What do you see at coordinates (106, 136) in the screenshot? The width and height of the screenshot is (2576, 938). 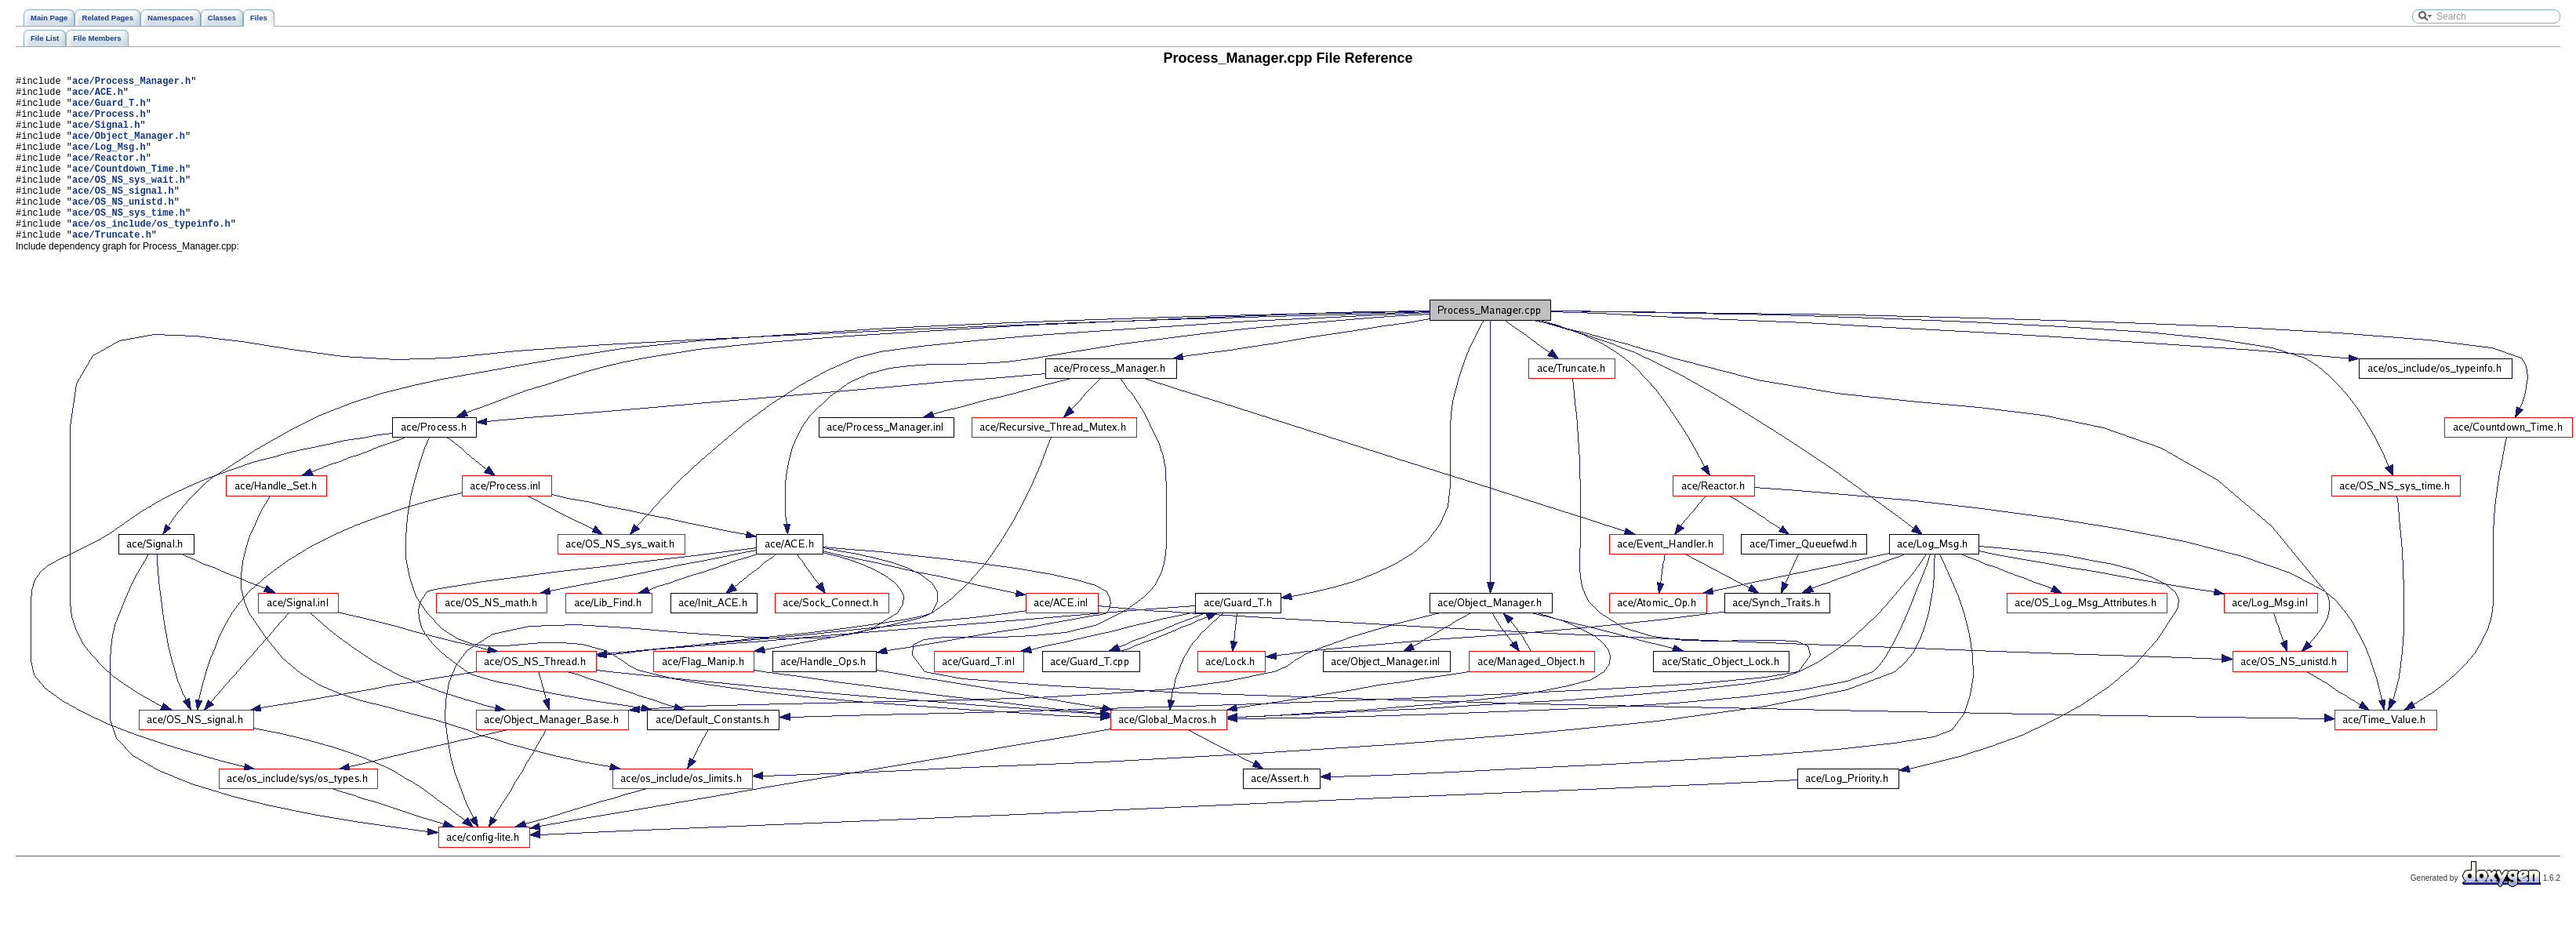 I see `ace/Signal.h` at bounding box center [106, 136].